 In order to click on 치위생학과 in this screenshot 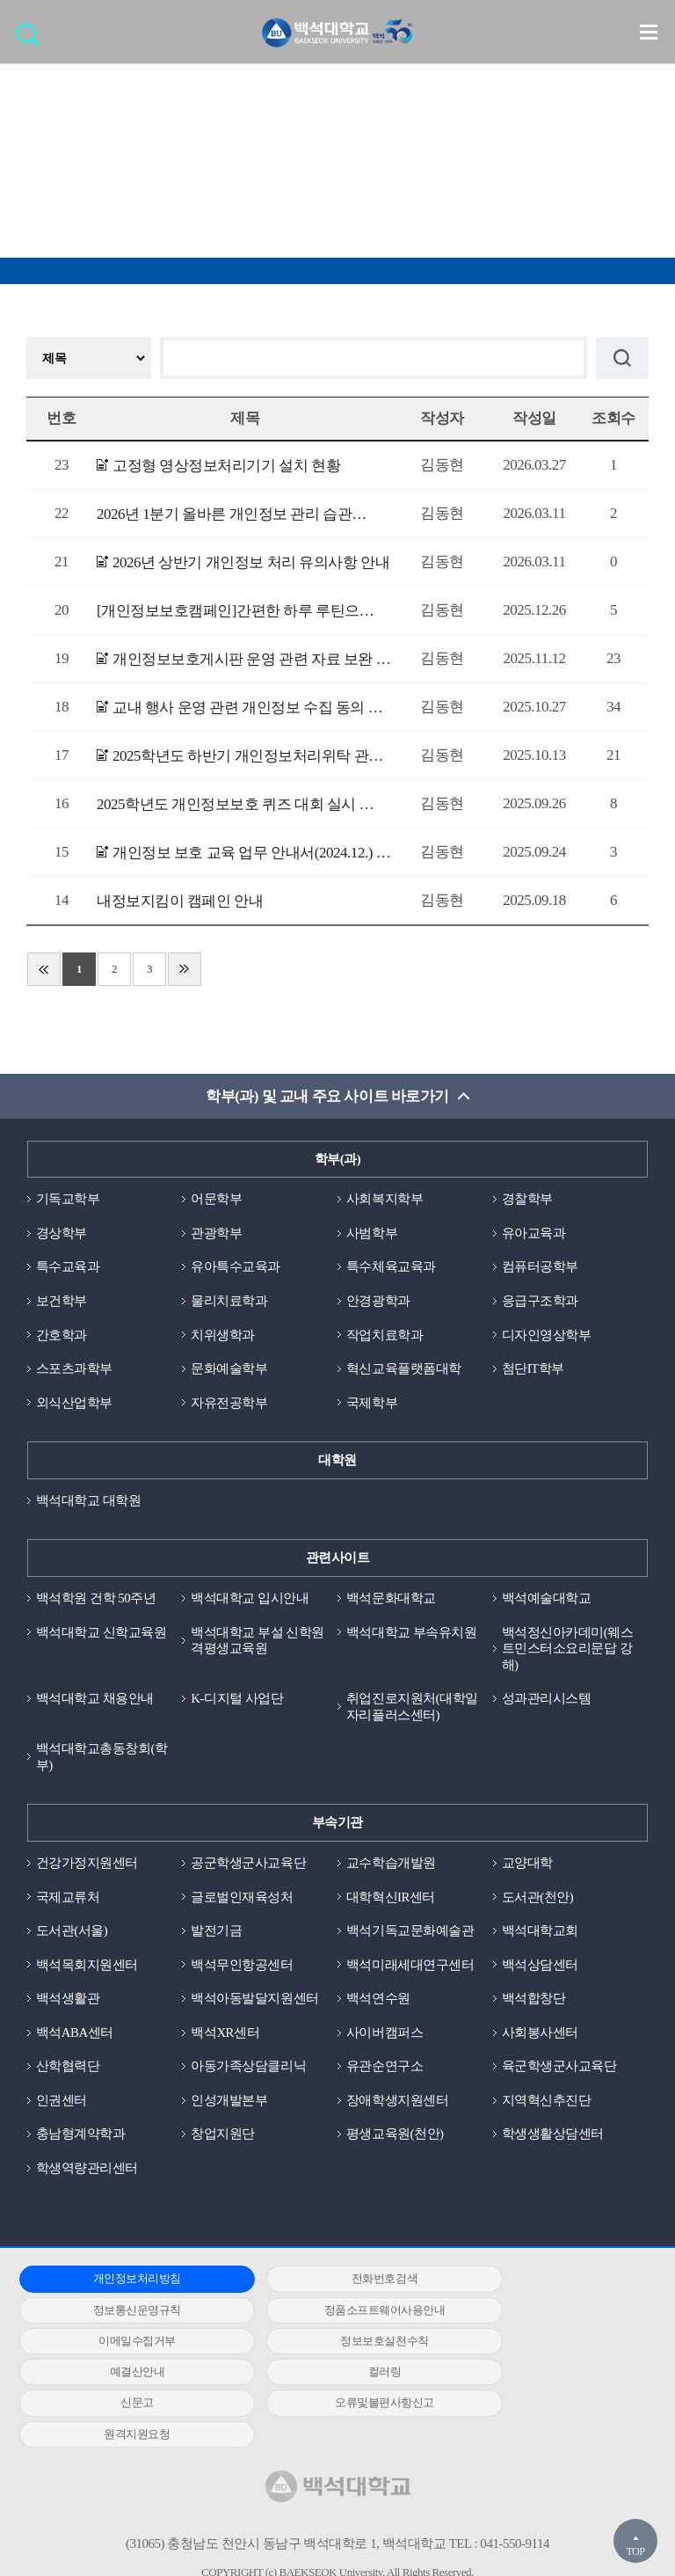, I will do `click(223, 1336)`.